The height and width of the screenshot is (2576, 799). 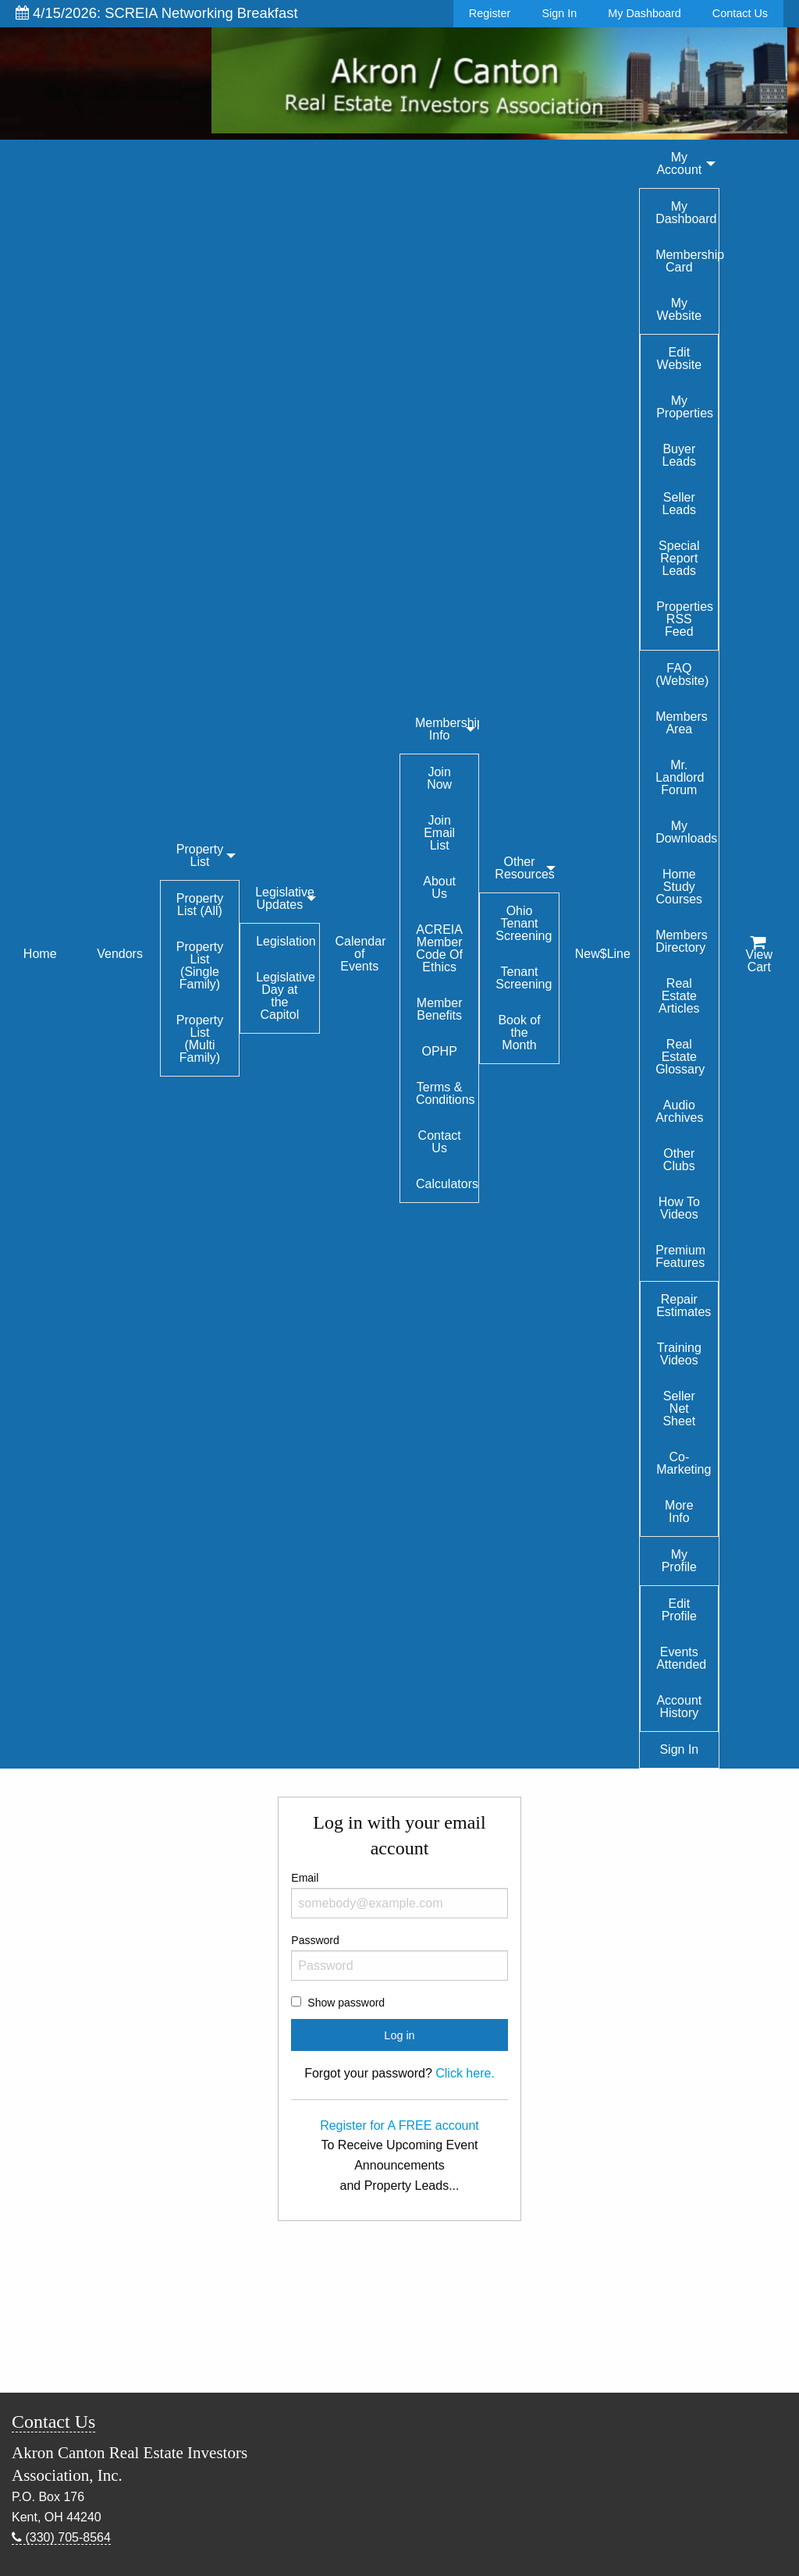 What do you see at coordinates (438, 1051) in the screenshot?
I see `OPHP` at bounding box center [438, 1051].